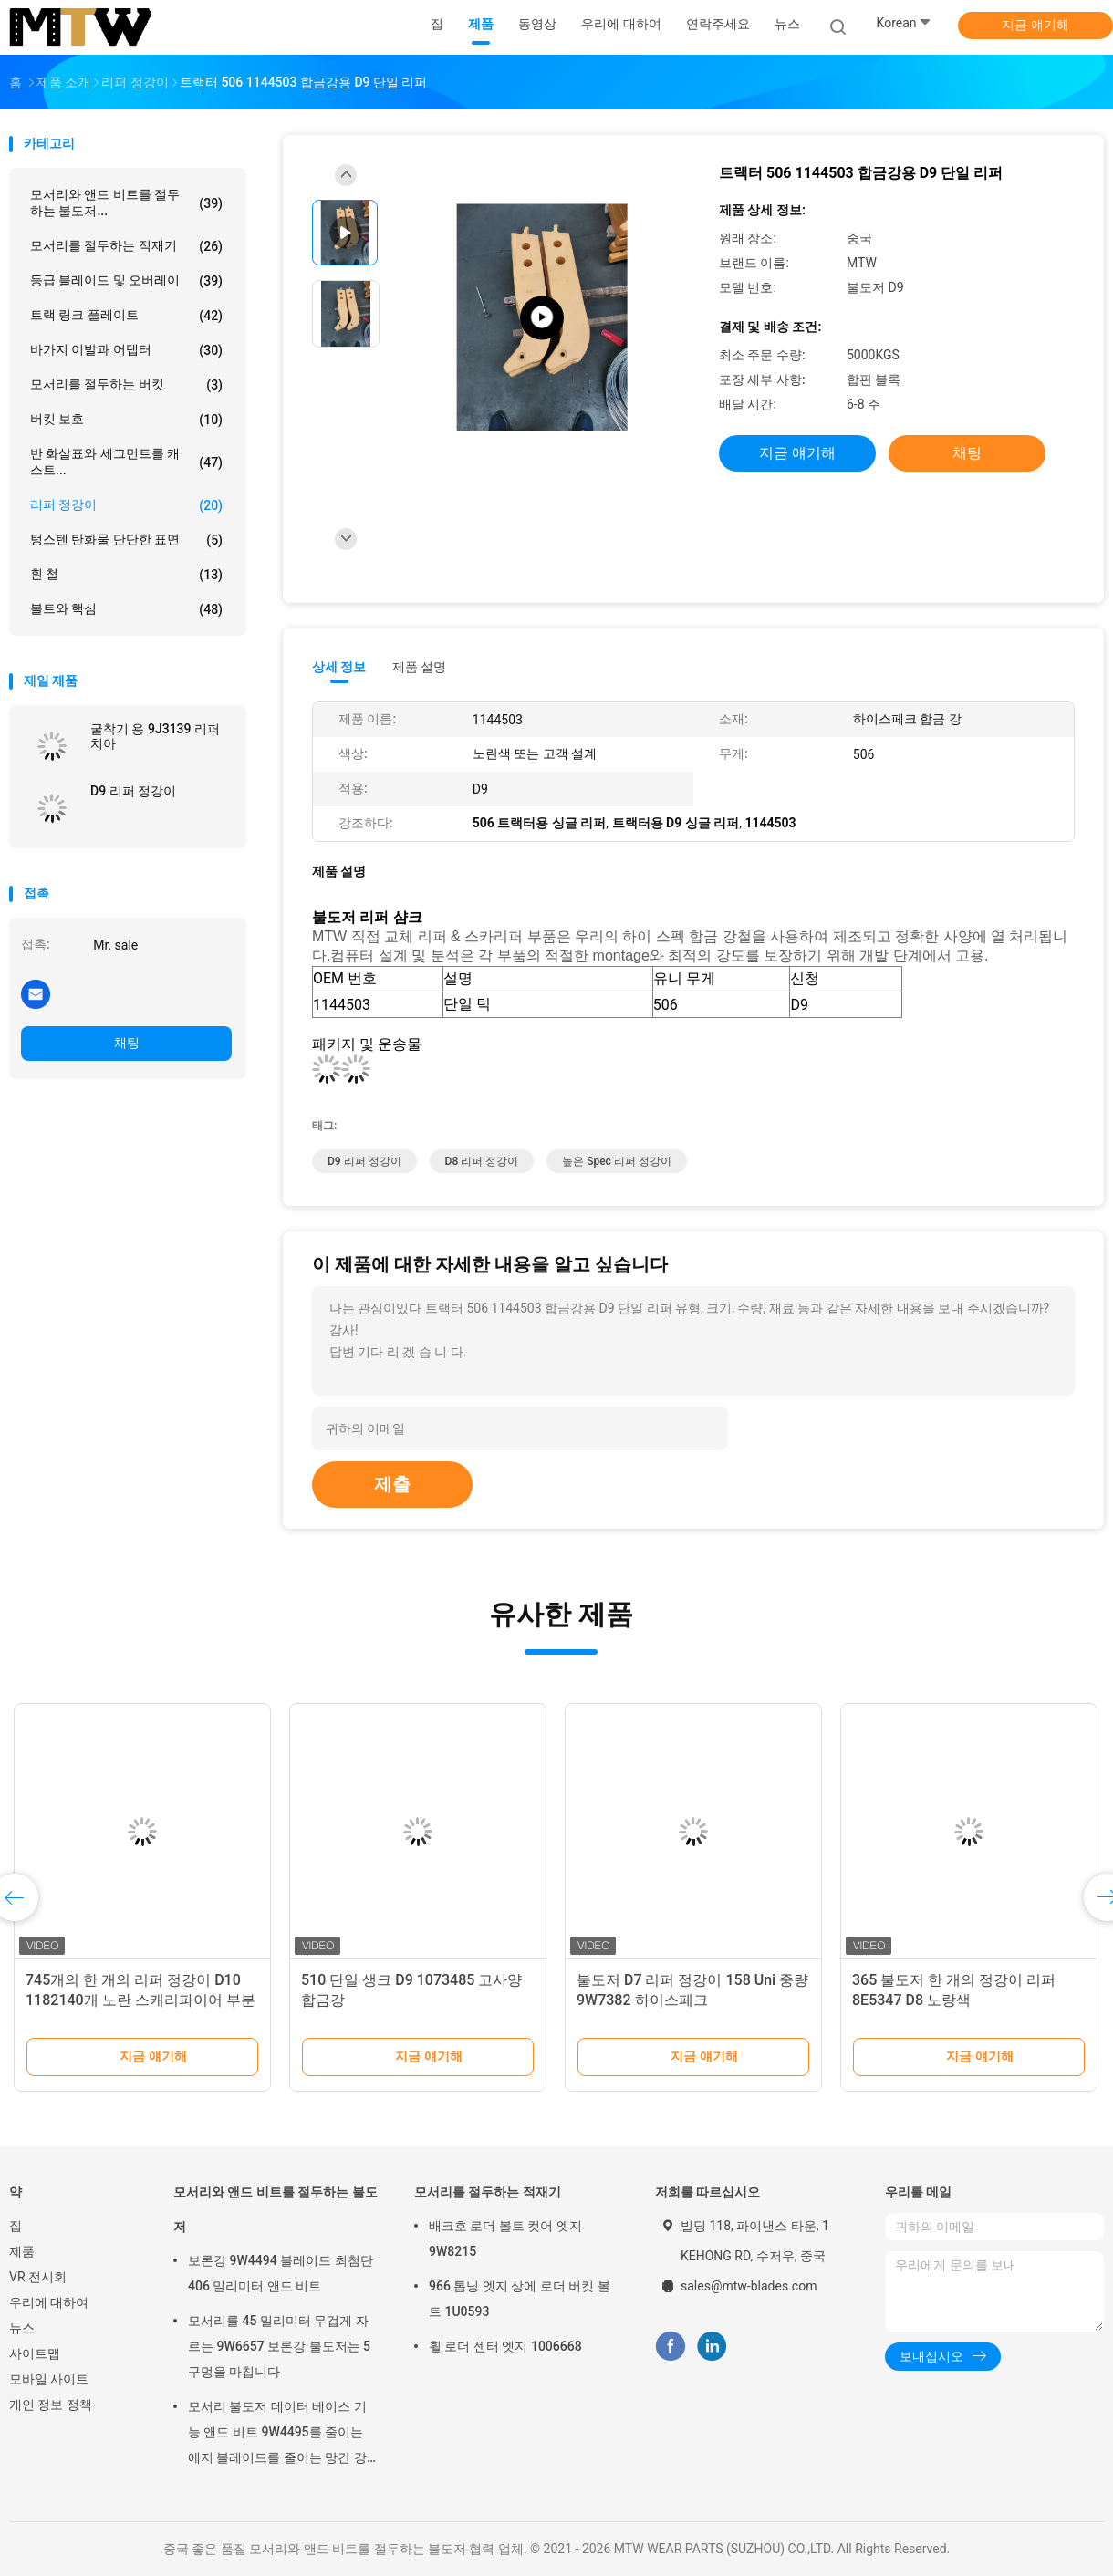 This screenshot has height=2576, width=1113. What do you see at coordinates (126, 385) in the screenshot?
I see `모서리를 절두하는 버킷` at bounding box center [126, 385].